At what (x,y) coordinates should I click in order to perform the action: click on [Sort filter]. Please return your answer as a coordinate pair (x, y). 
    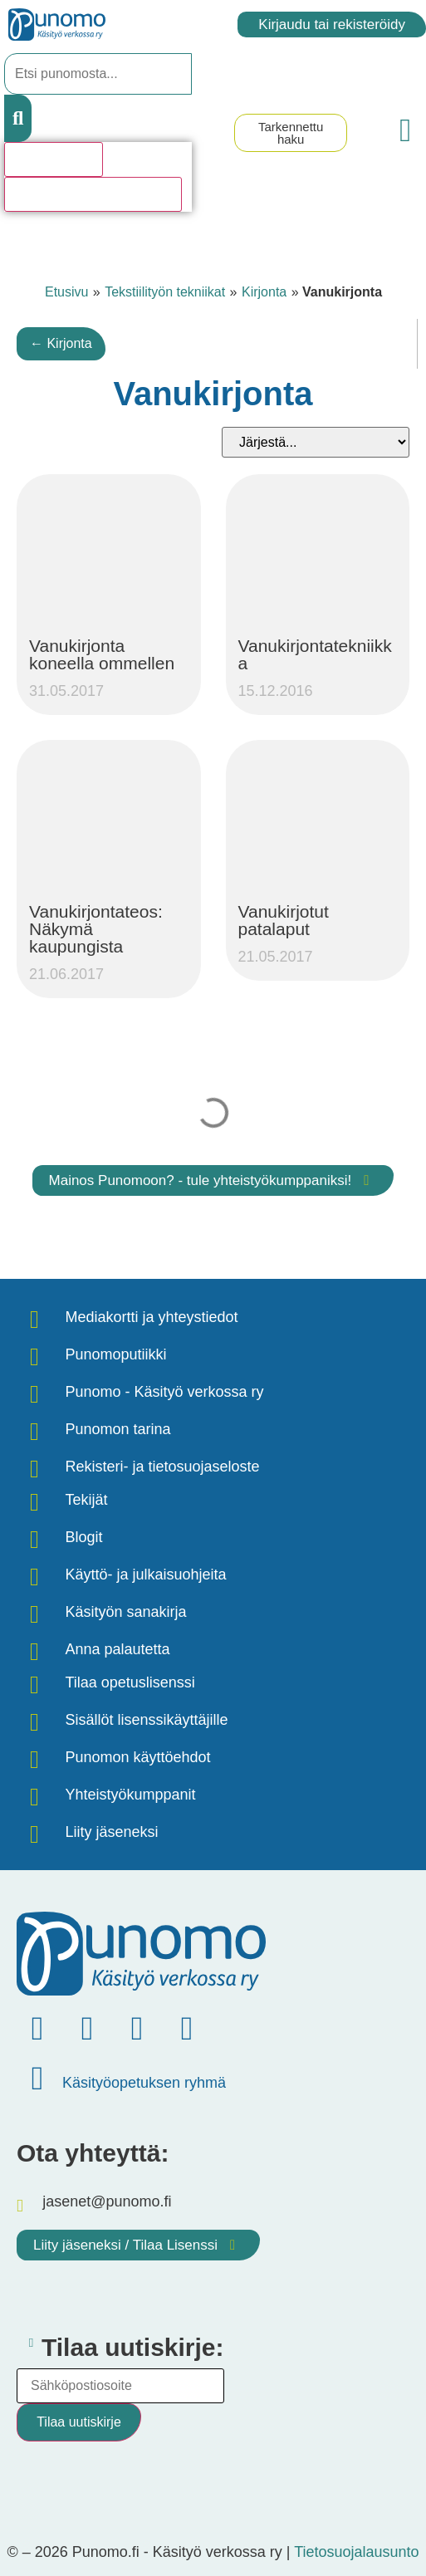
    Looking at the image, I should click on (315, 442).